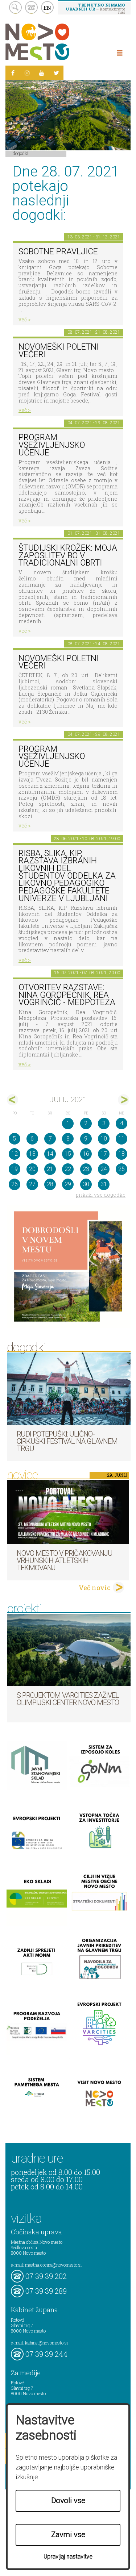 Image resolution: width=136 pixels, height=2576 pixels. I want to click on mestna.obcina@novomesto.si, so click(53, 2265).